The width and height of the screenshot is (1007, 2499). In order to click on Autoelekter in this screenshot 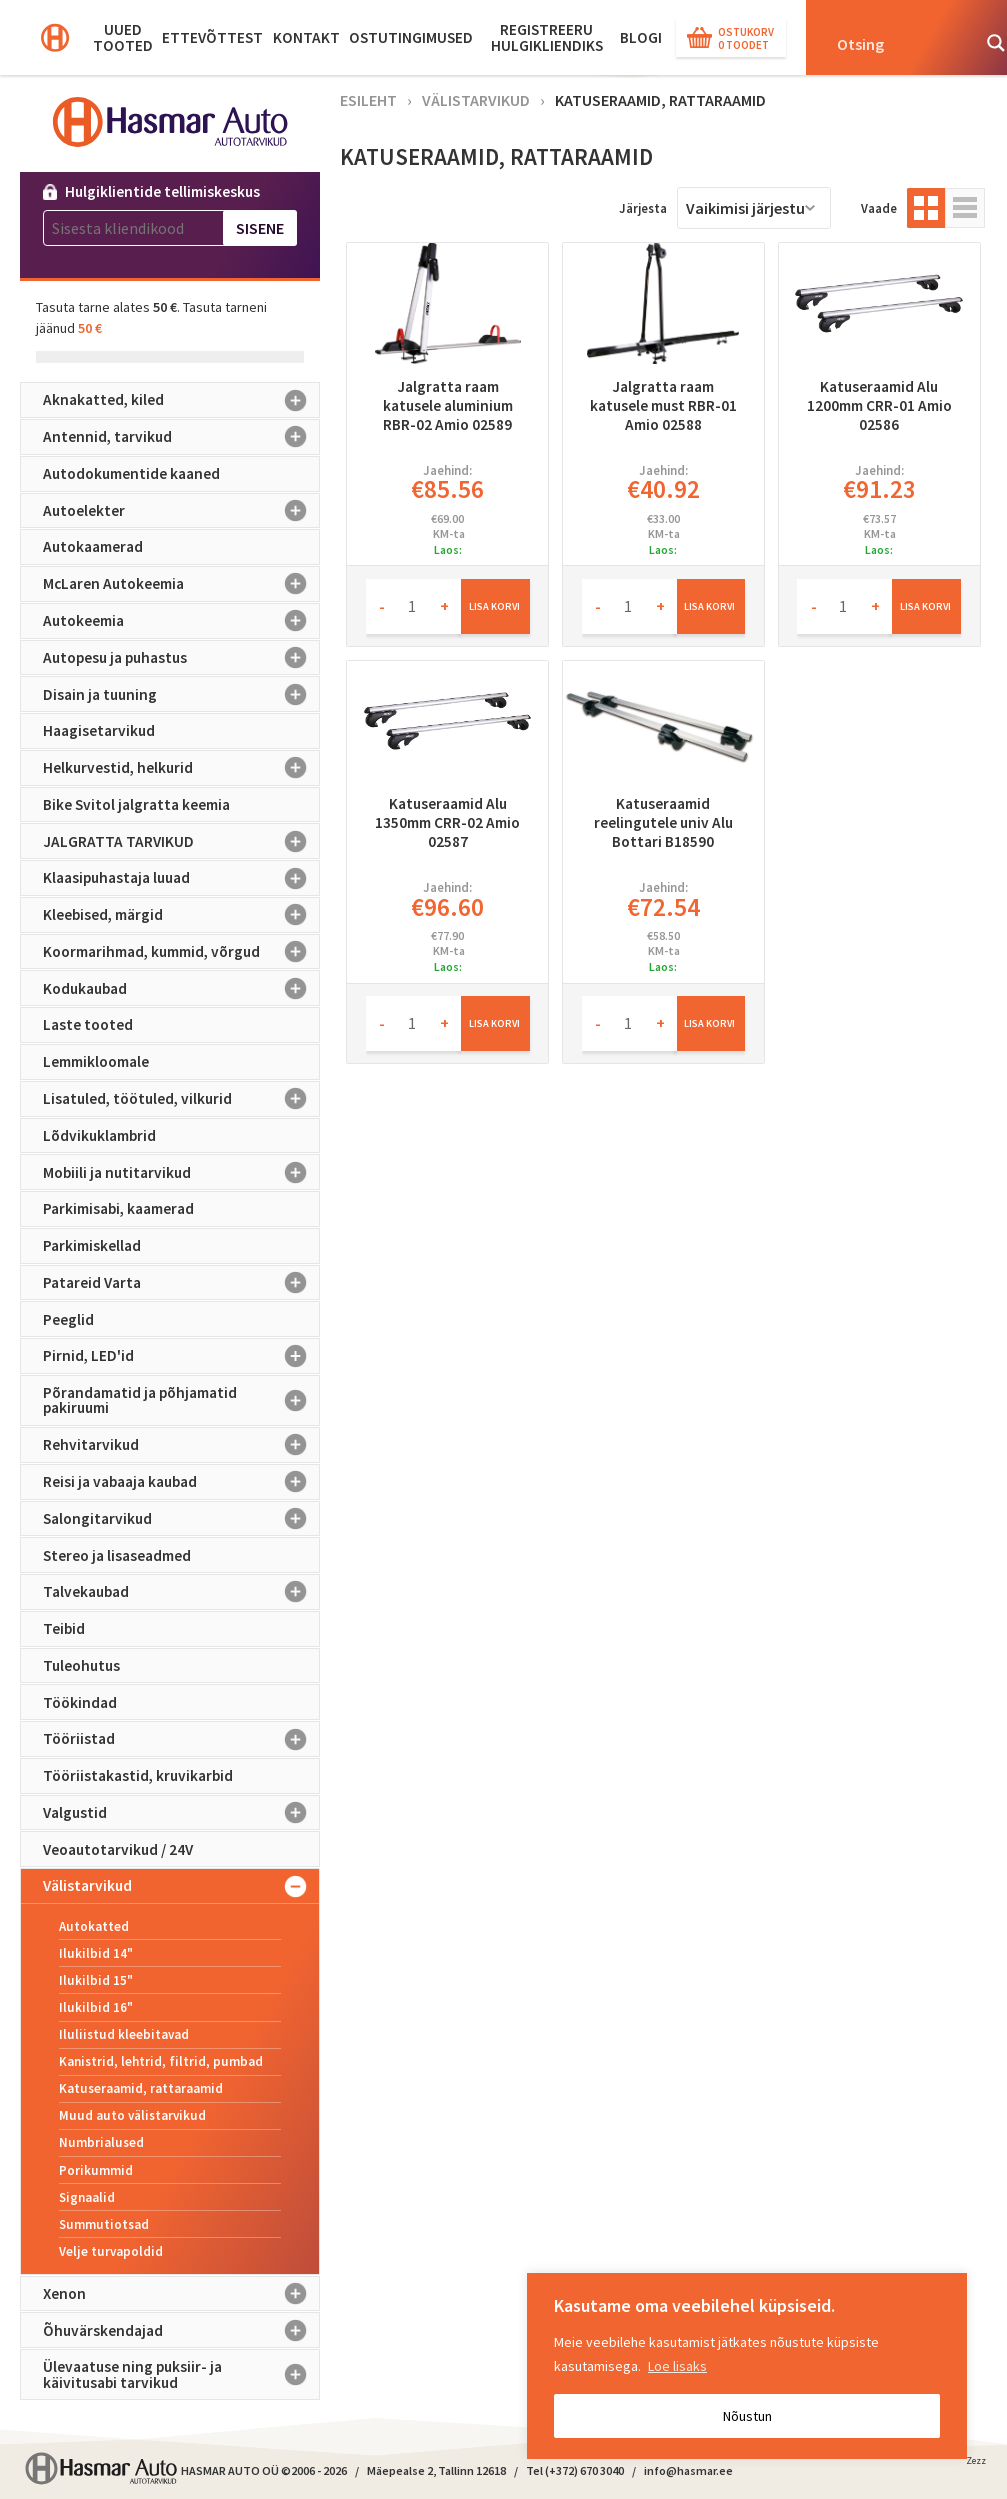, I will do `click(181, 511)`.